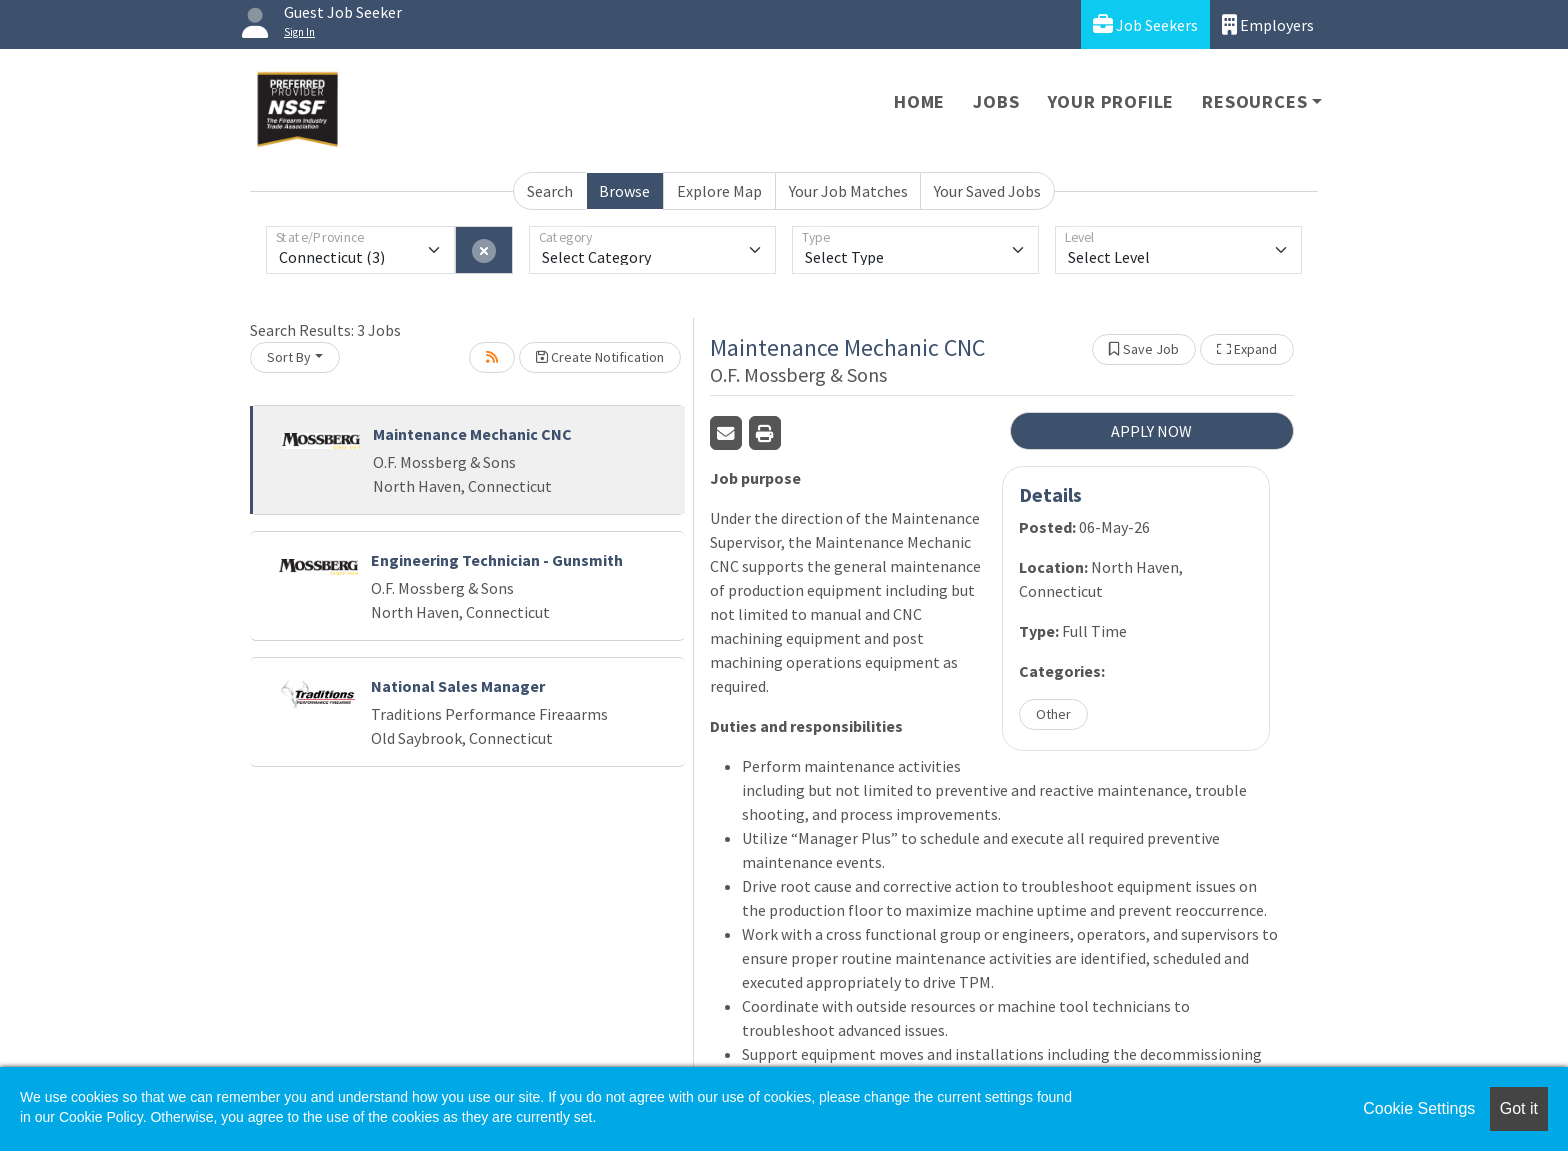 This screenshot has height=1151, width=1568. I want to click on Explore Map, so click(719, 191).